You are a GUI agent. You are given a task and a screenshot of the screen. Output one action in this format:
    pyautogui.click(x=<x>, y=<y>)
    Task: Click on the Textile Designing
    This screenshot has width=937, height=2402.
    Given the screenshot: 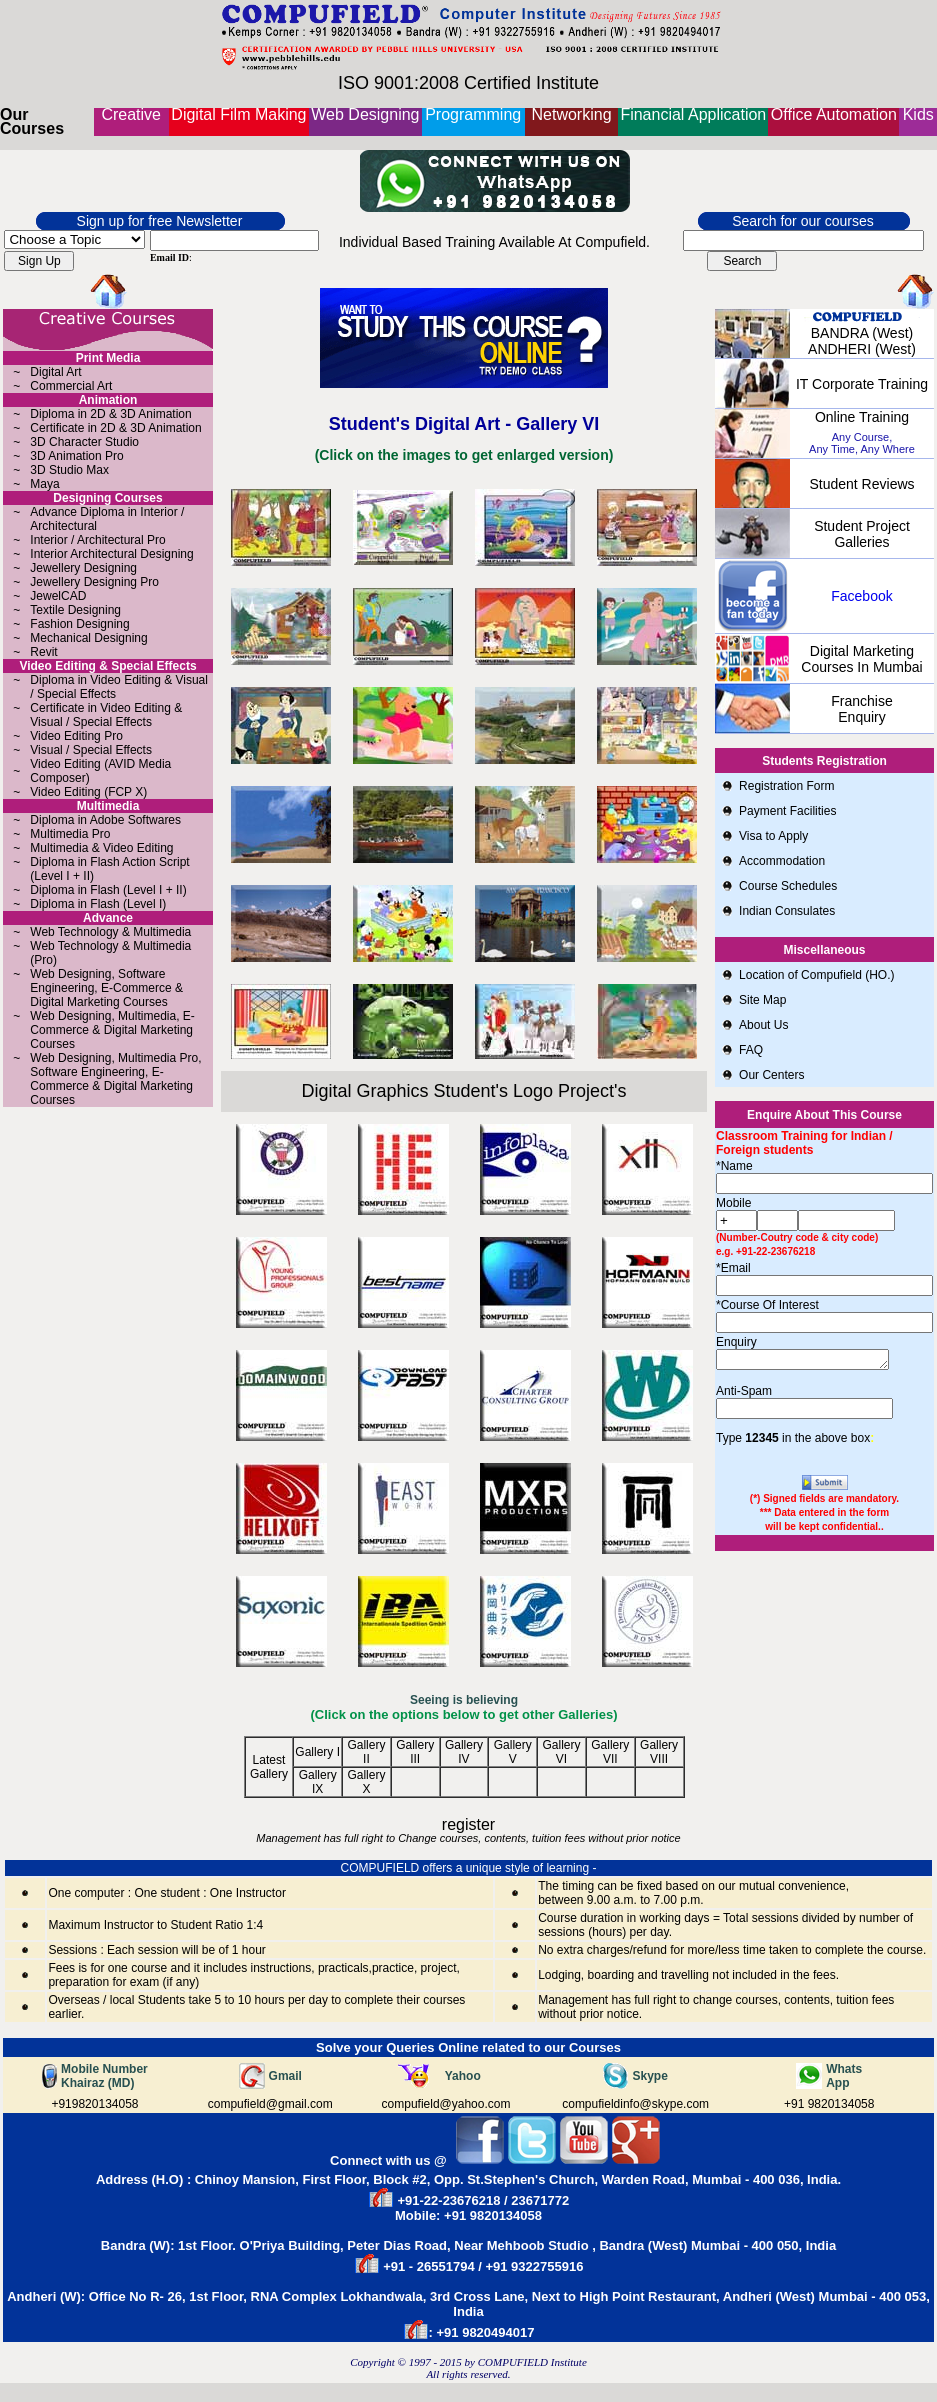 What is the action you would take?
    pyautogui.click(x=75, y=610)
    